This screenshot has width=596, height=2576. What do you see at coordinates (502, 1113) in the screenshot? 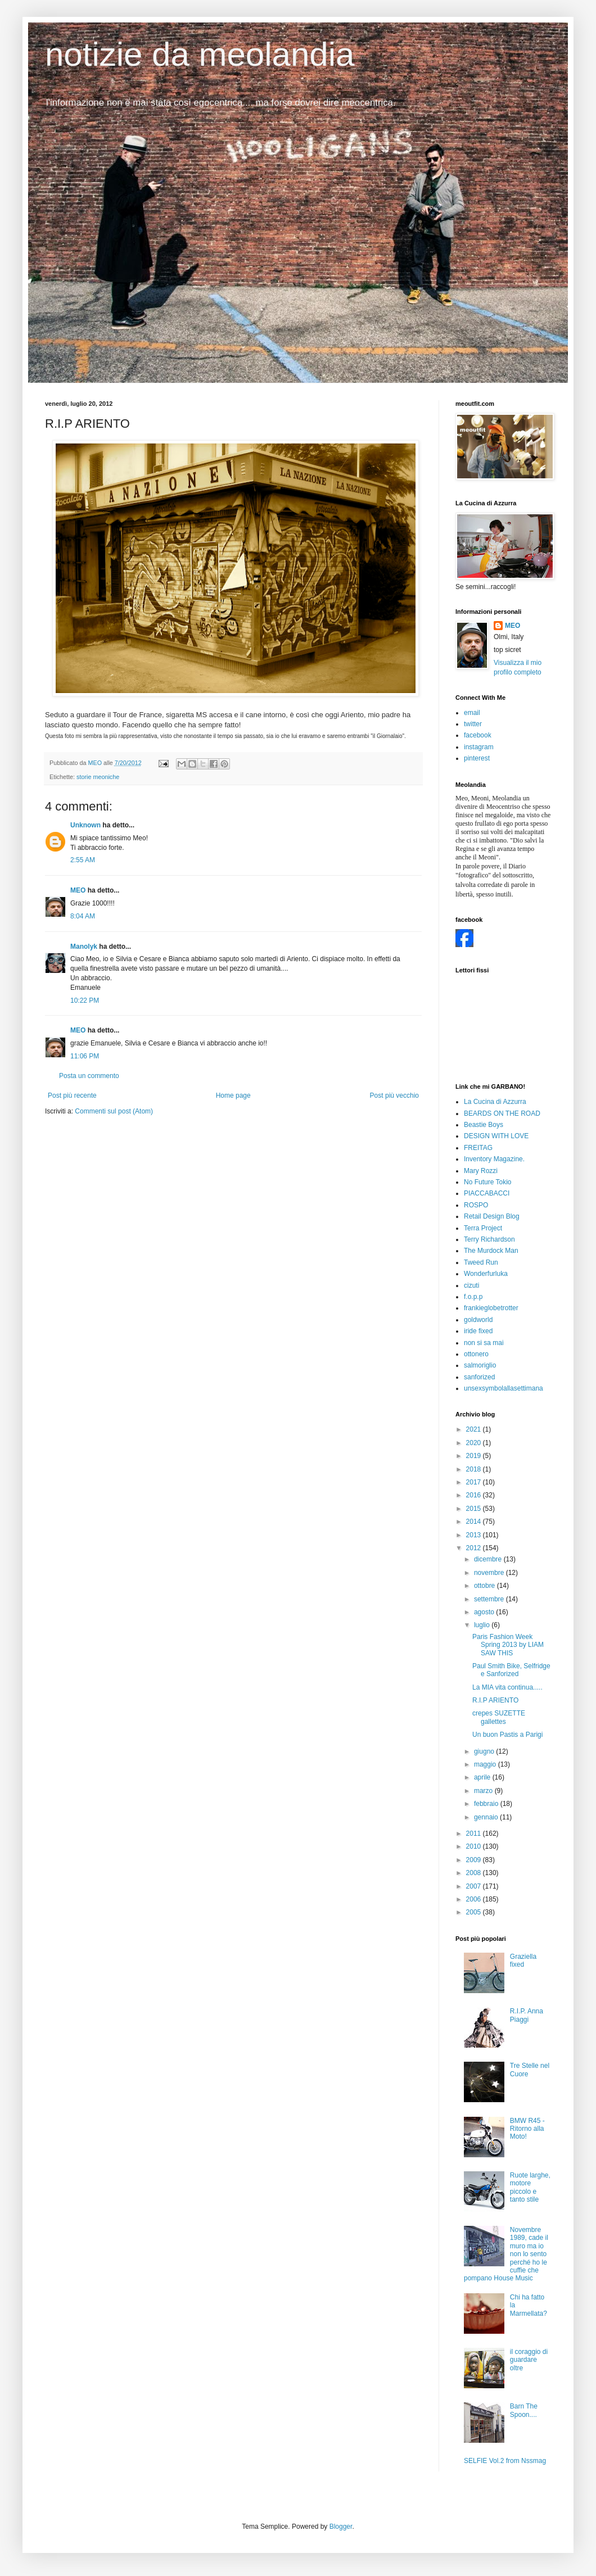
I see `BEARDS ON THE ROAD` at bounding box center [502, 1113].